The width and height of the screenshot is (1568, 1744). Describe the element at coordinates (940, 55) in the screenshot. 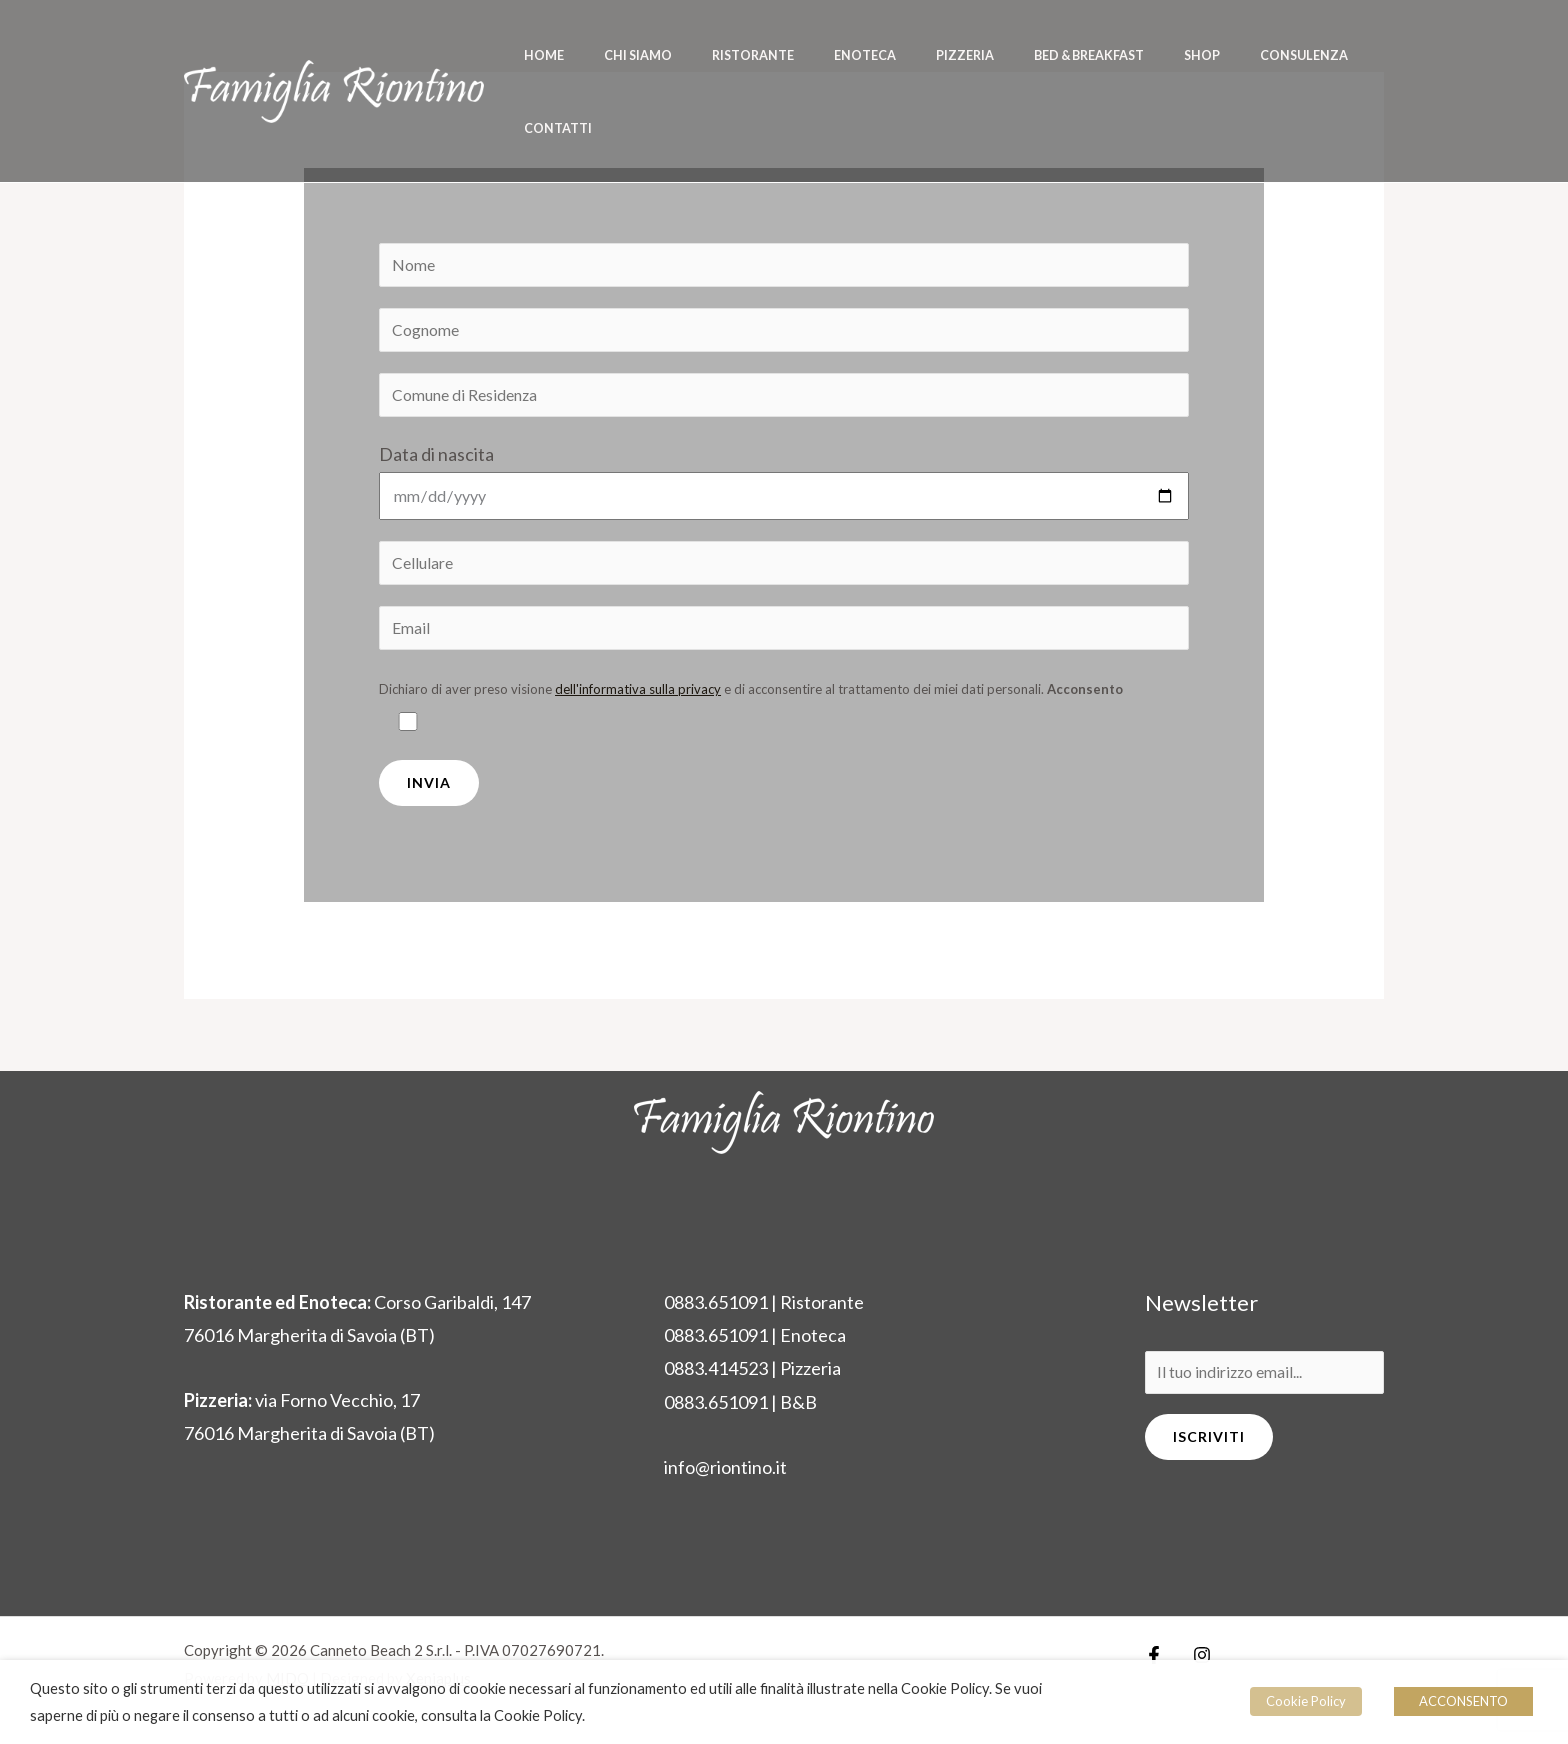

I see `Pizzeria` at that location.